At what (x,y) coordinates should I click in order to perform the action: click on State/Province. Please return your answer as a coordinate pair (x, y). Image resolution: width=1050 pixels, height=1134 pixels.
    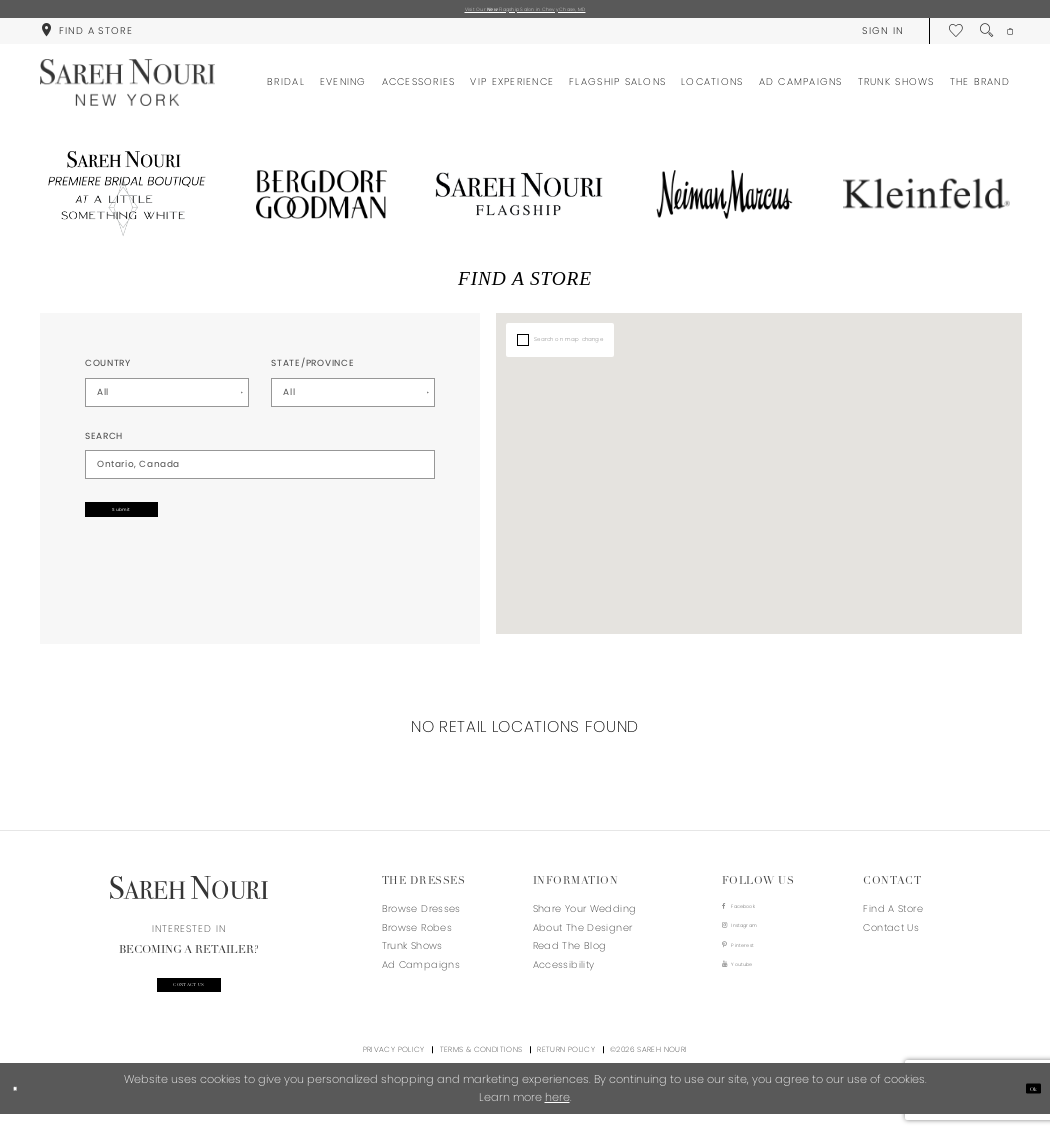
    Looking at the image, I should click on (312, 371).